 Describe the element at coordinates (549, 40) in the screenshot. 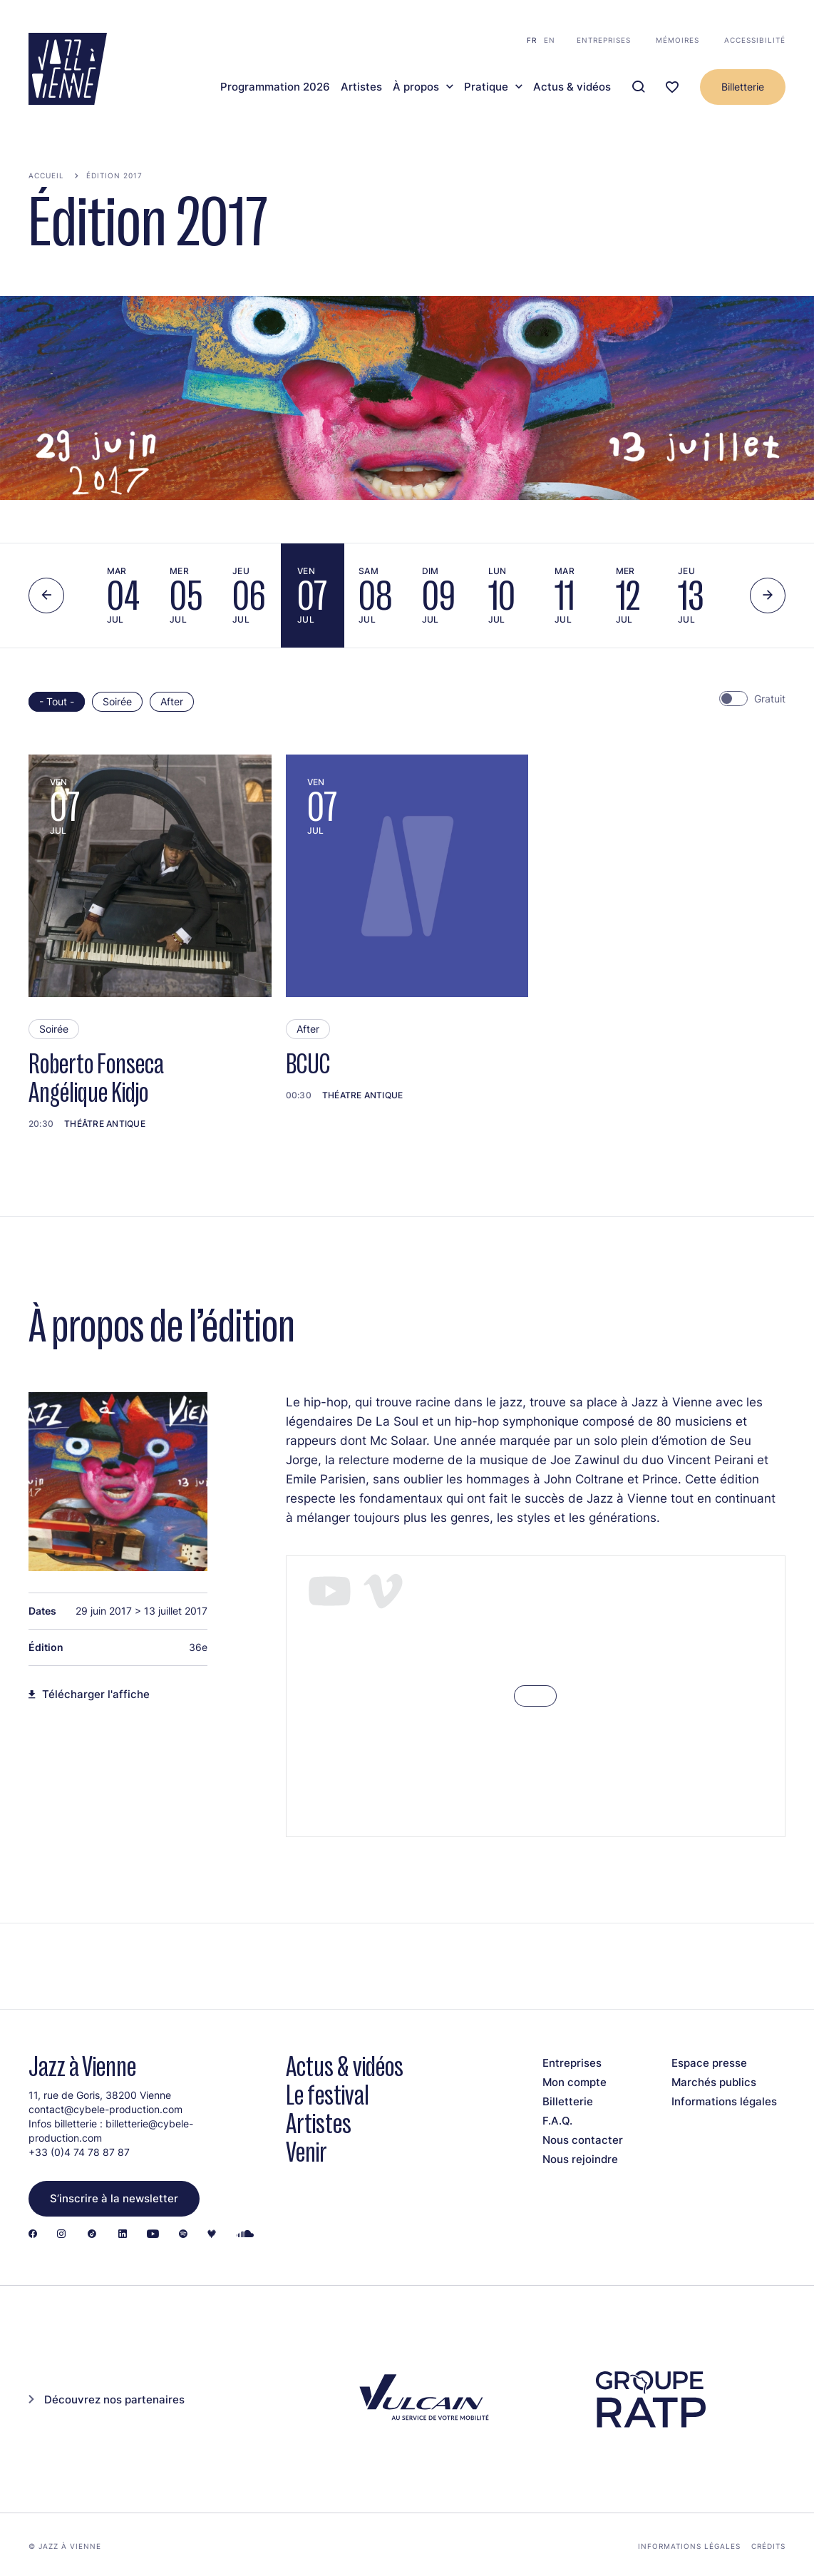

I see `en` at that location.